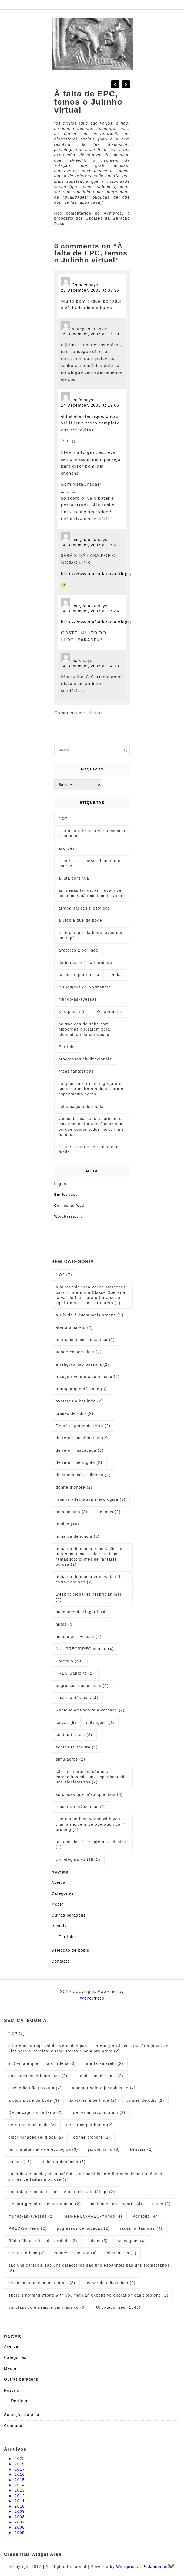  I want to click on avatares a berlinde [avatares a berlinde (1 item)], so click(79, 950).